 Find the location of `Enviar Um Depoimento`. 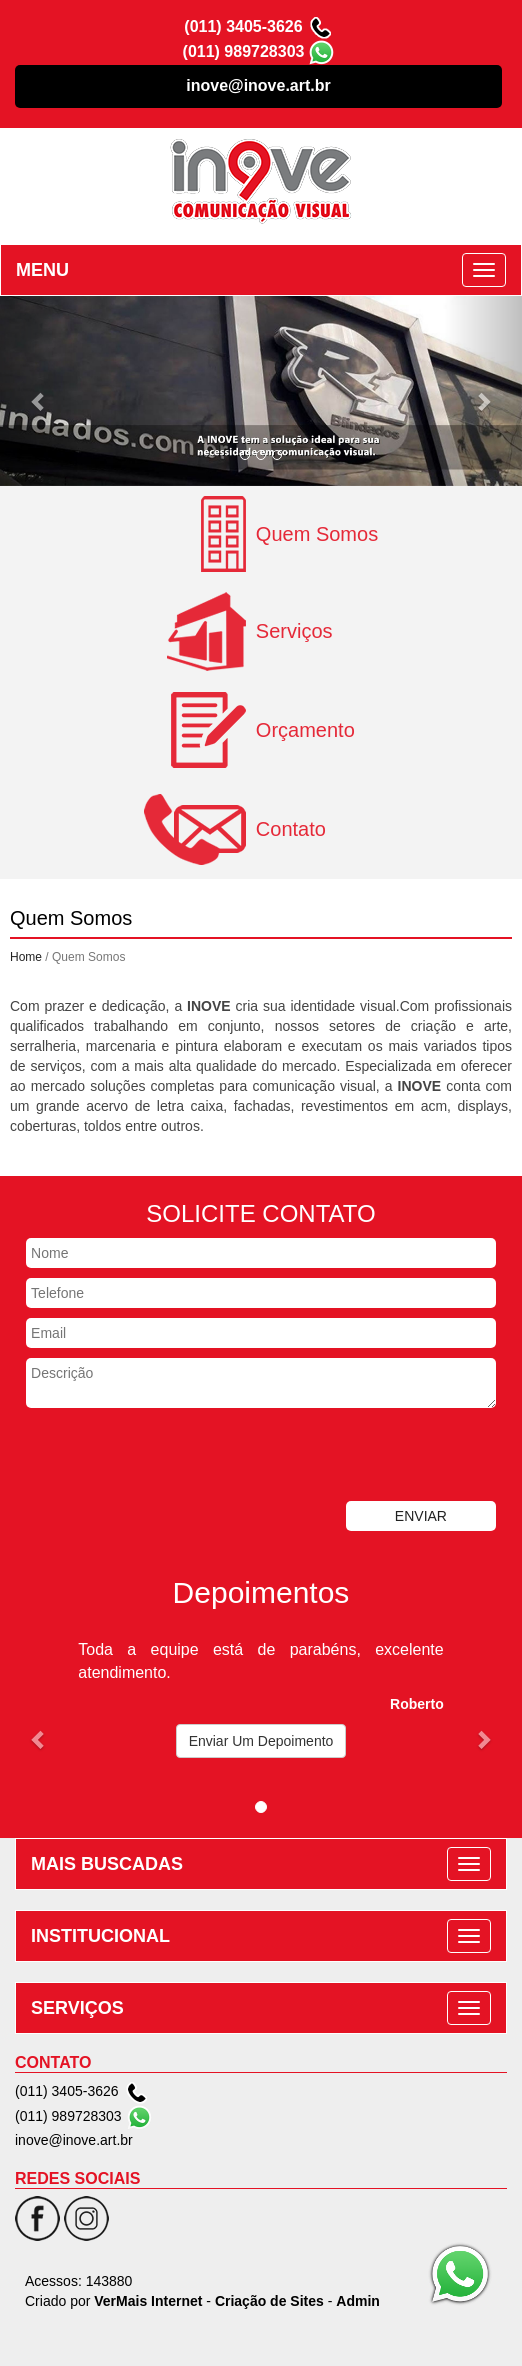

Enviar Um Depoimento is located at coordinates (261, 1741).